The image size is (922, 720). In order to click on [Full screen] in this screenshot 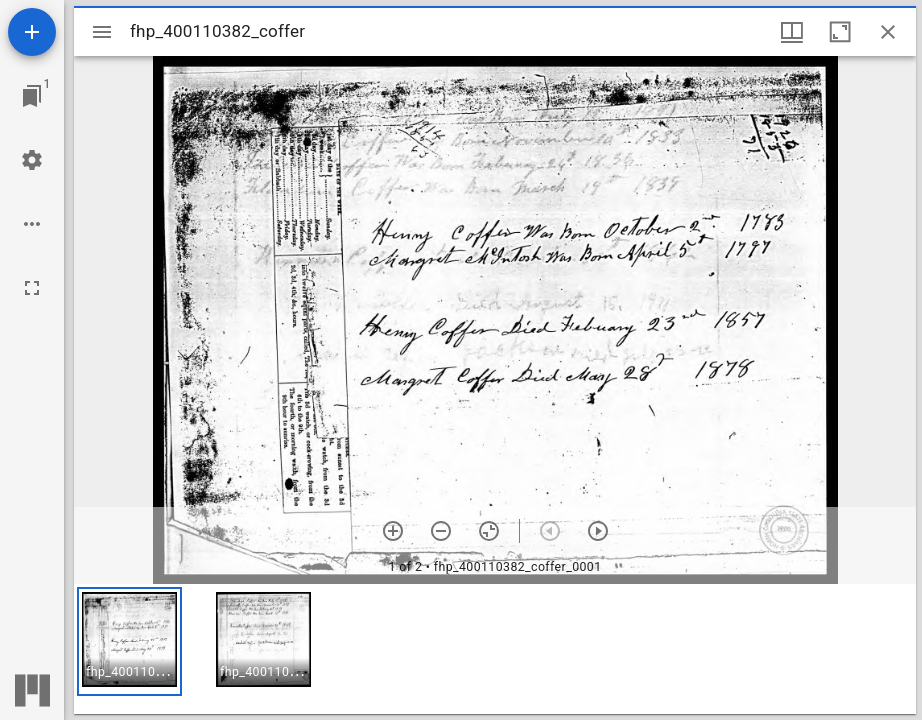, I will do `click(32, 288)`.